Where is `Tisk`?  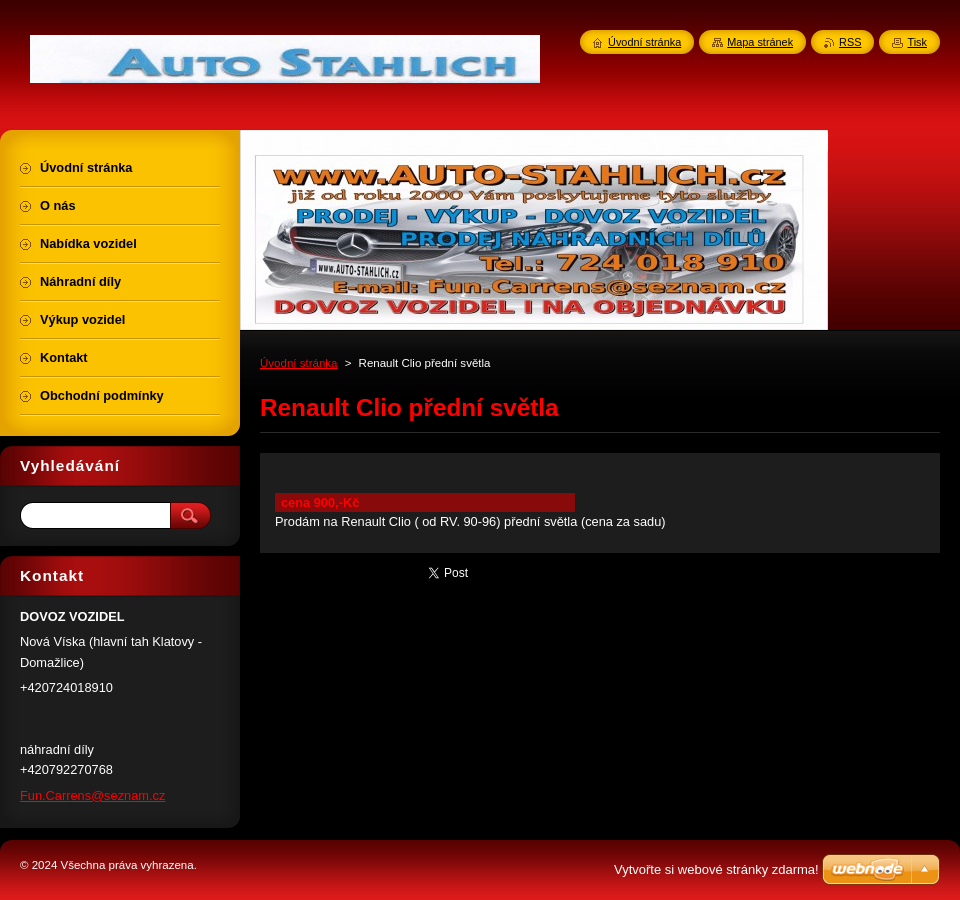 Tisk is located at coordinates (917, 42).